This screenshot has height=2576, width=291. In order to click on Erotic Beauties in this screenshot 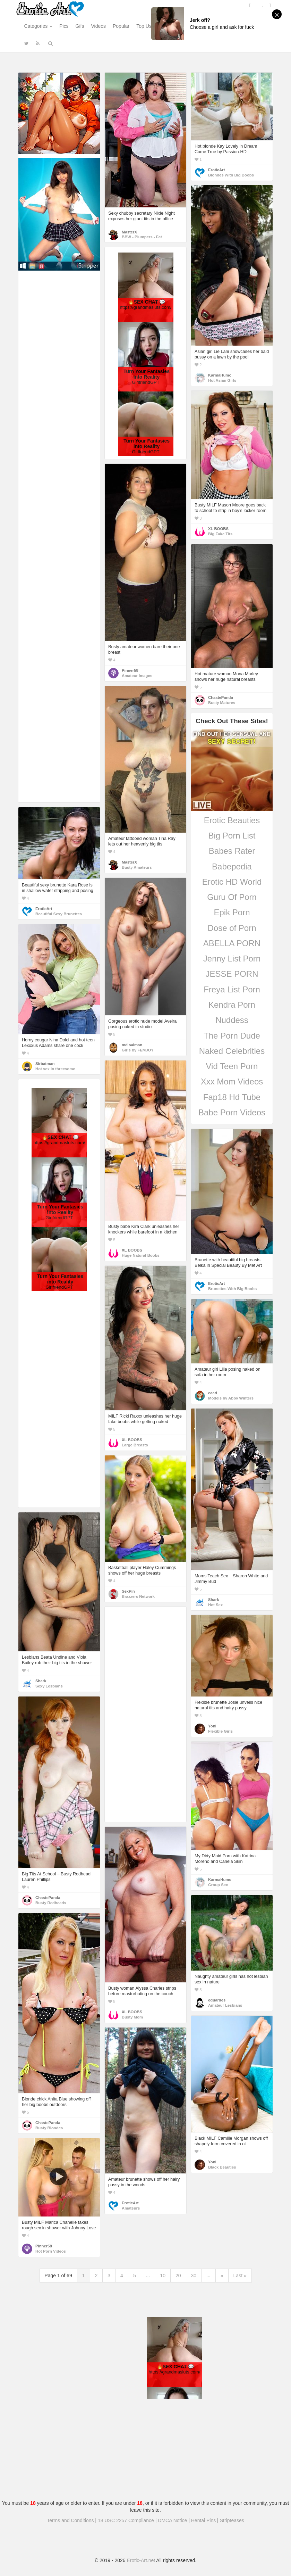, I will do `click(232, 820)`.